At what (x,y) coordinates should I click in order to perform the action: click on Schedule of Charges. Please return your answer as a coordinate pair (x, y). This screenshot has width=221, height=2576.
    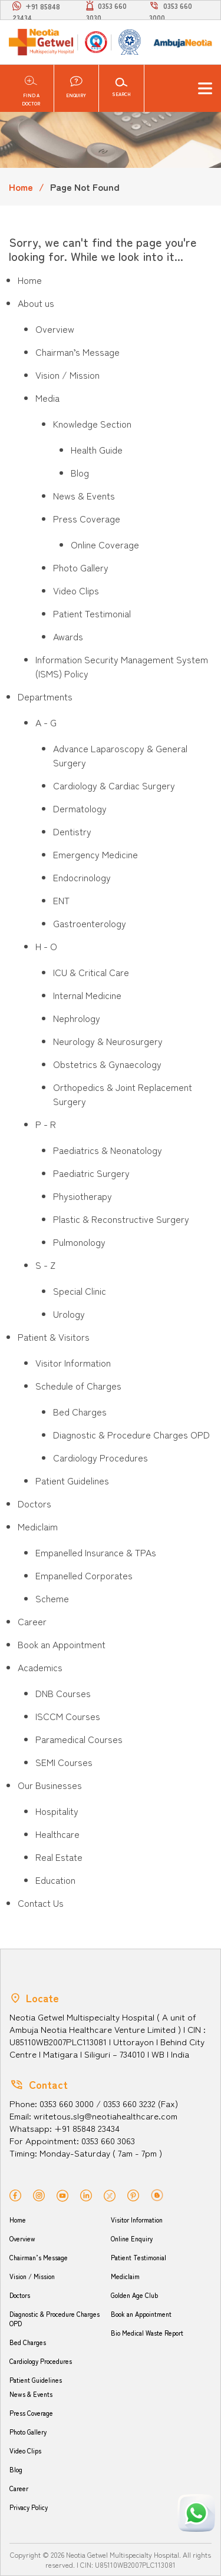
    Looking at the image, I should click on (78, 1385).